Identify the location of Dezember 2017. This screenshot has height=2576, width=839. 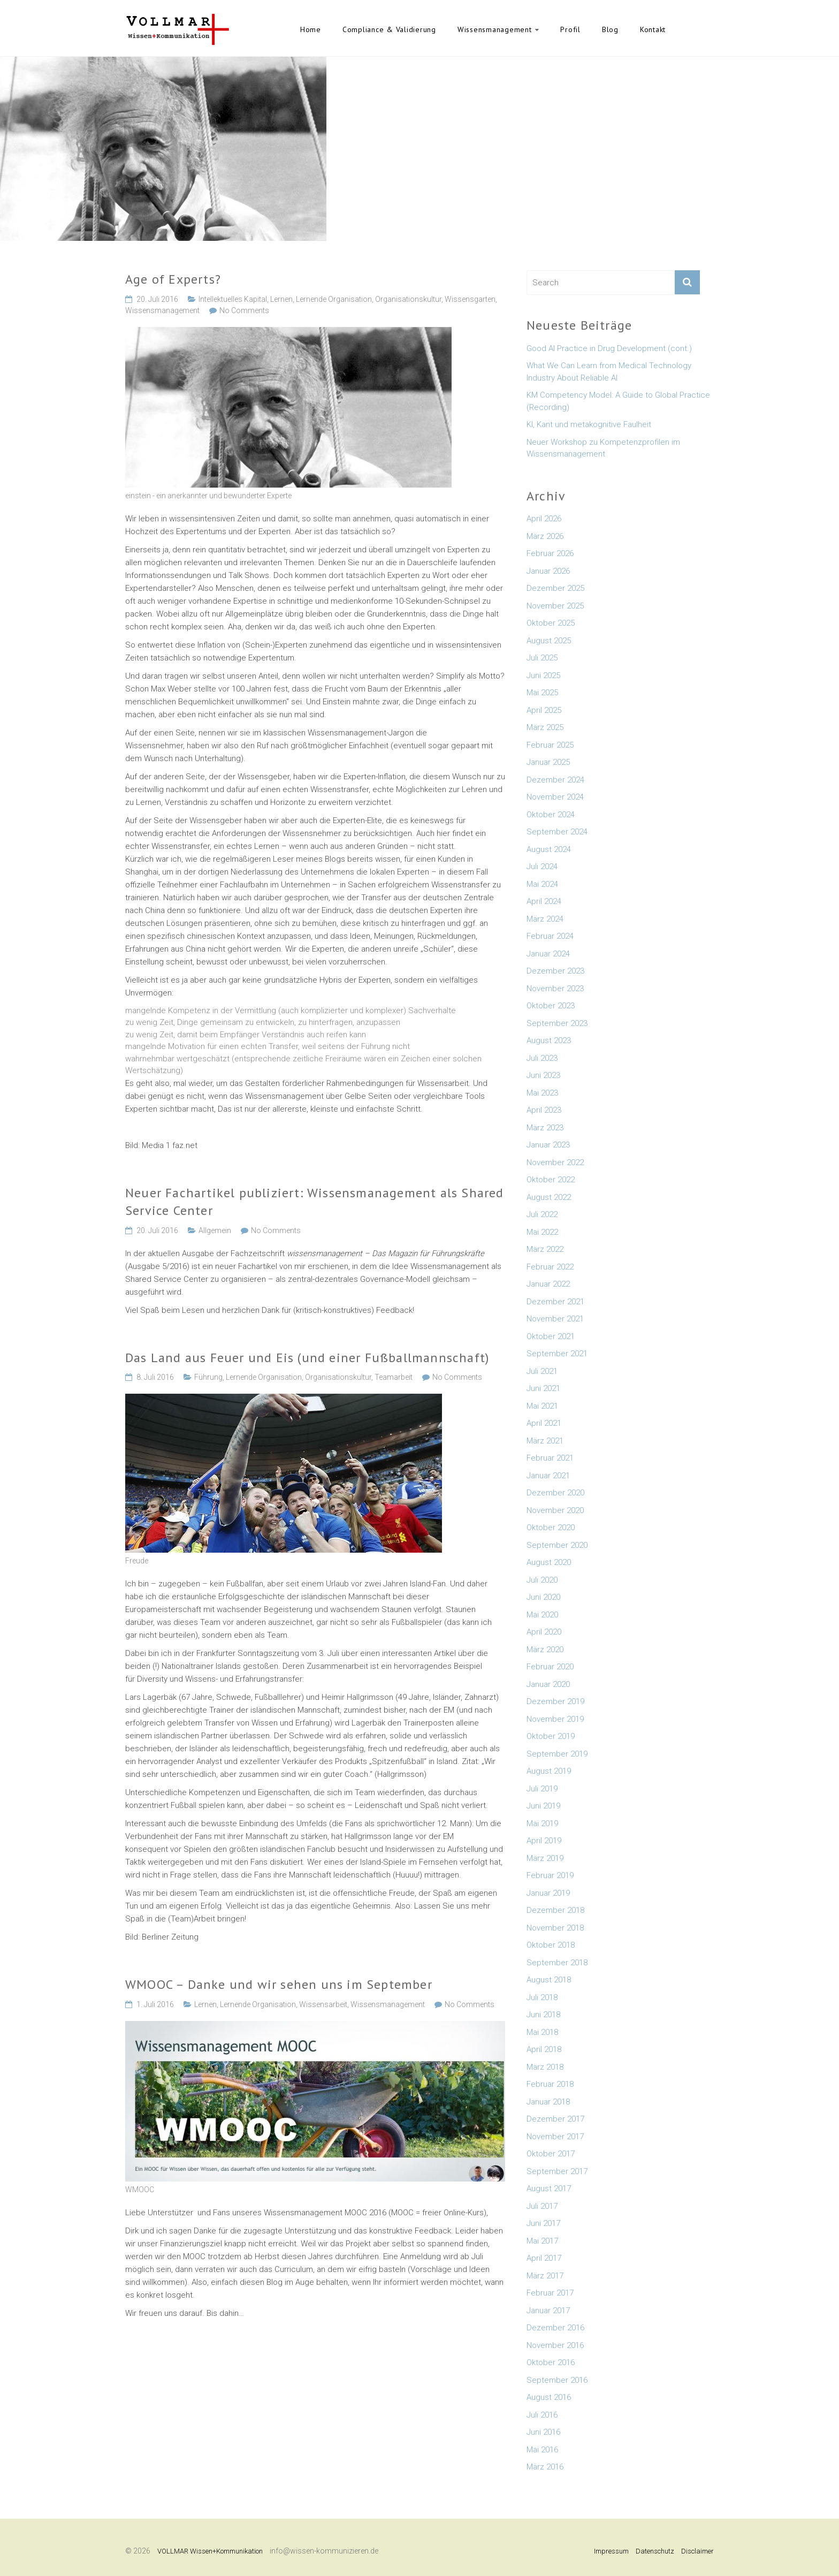
(555, 2119).